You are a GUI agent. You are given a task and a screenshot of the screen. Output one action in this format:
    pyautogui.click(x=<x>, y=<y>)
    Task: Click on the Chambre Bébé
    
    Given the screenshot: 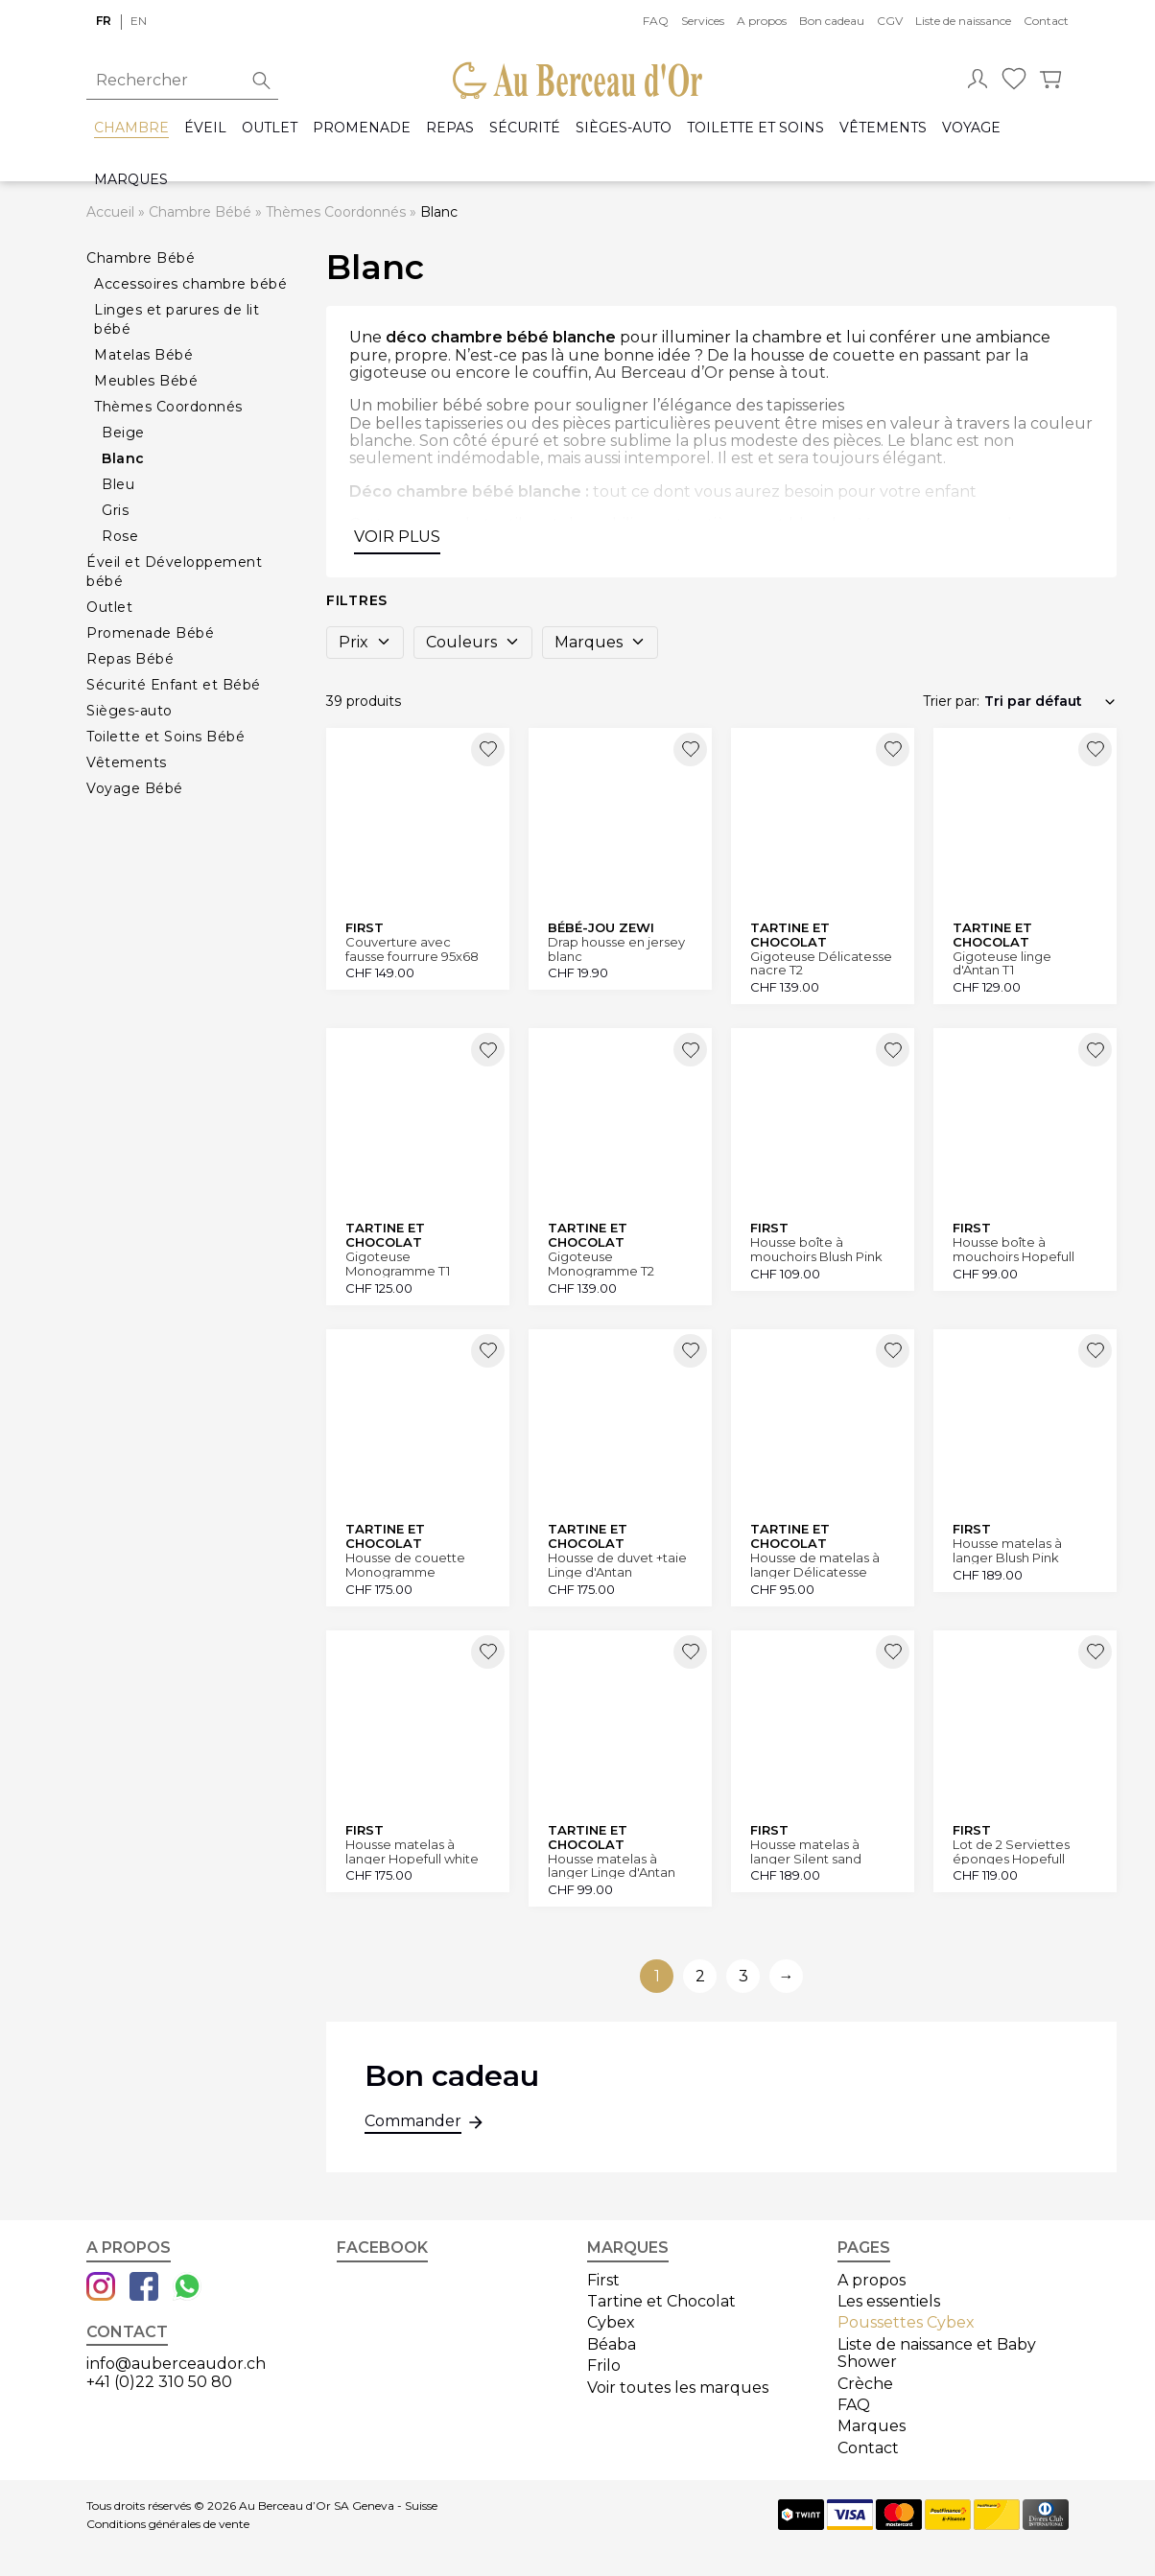 What is the action you would take?
    pyautogui.click(x=200, y=212)
    